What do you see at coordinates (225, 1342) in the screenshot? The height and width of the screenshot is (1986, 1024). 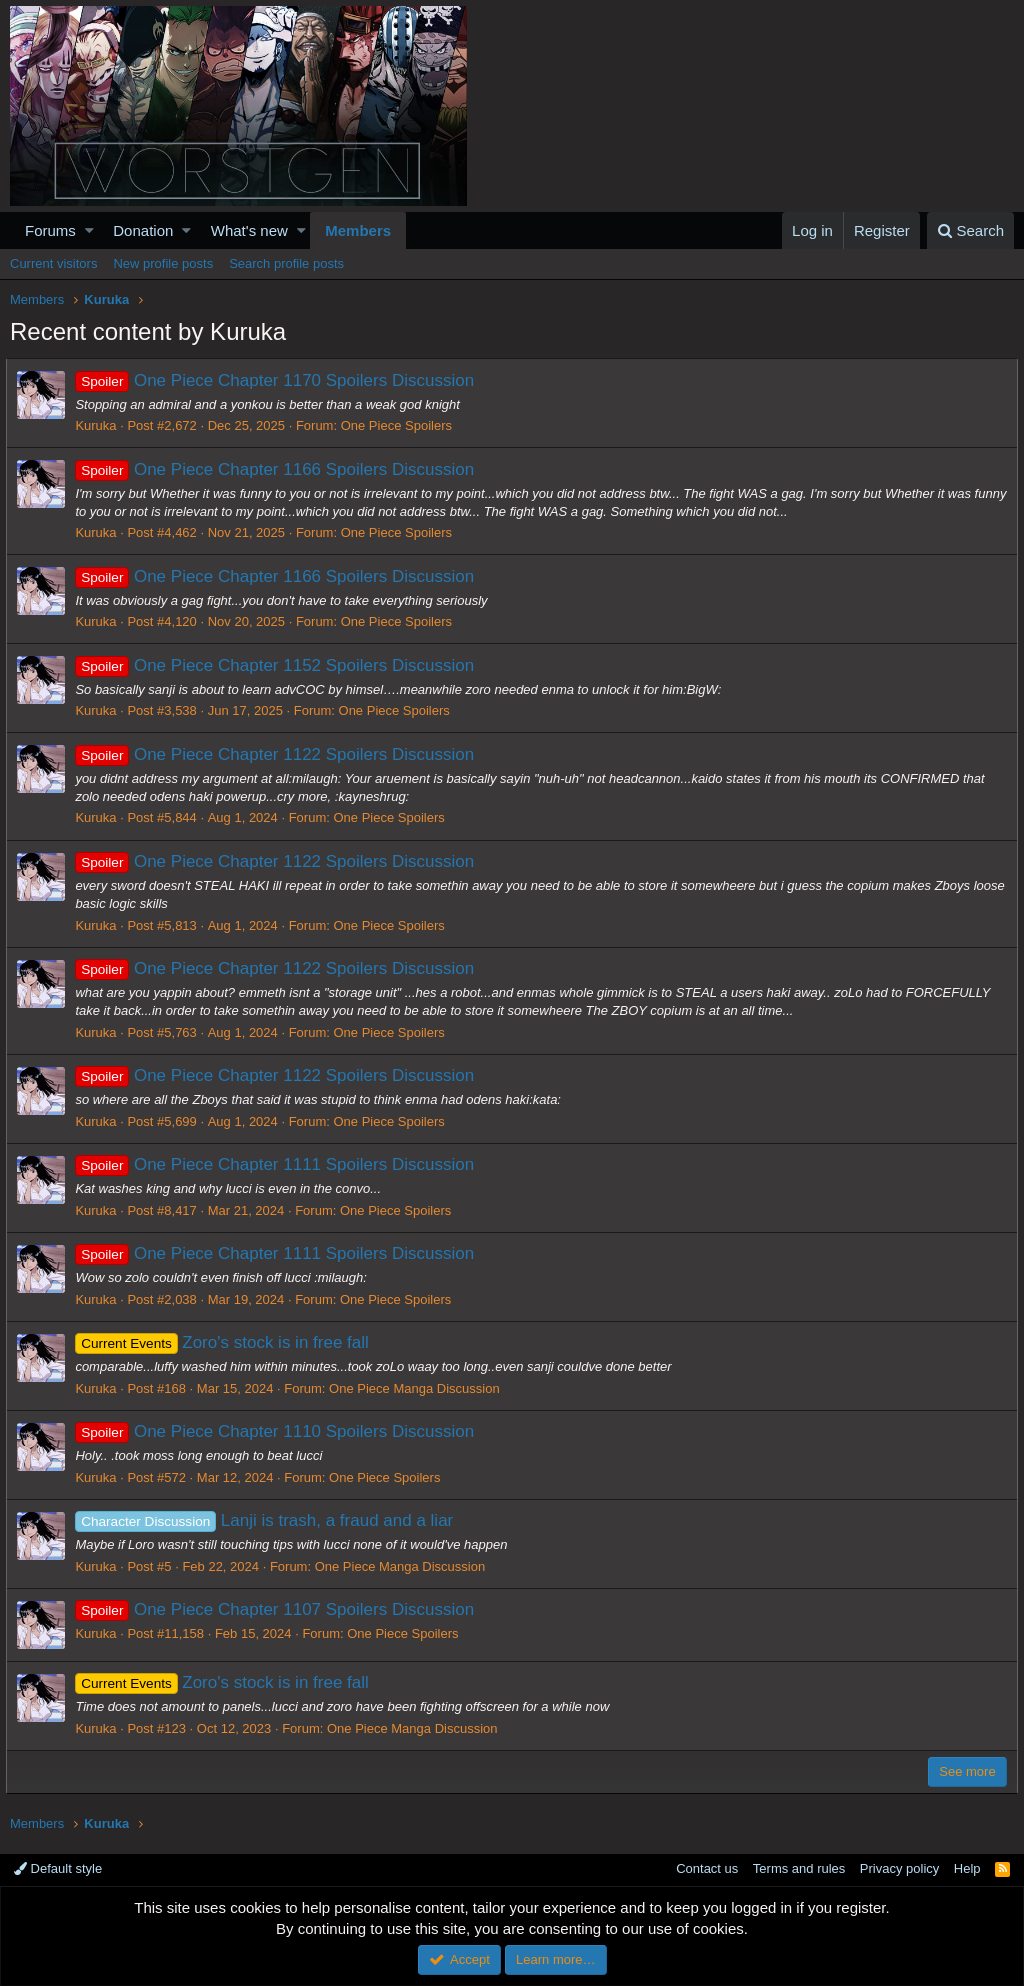 I see `Zoro's stock is in free fall` at bounding box center [225, 1342].